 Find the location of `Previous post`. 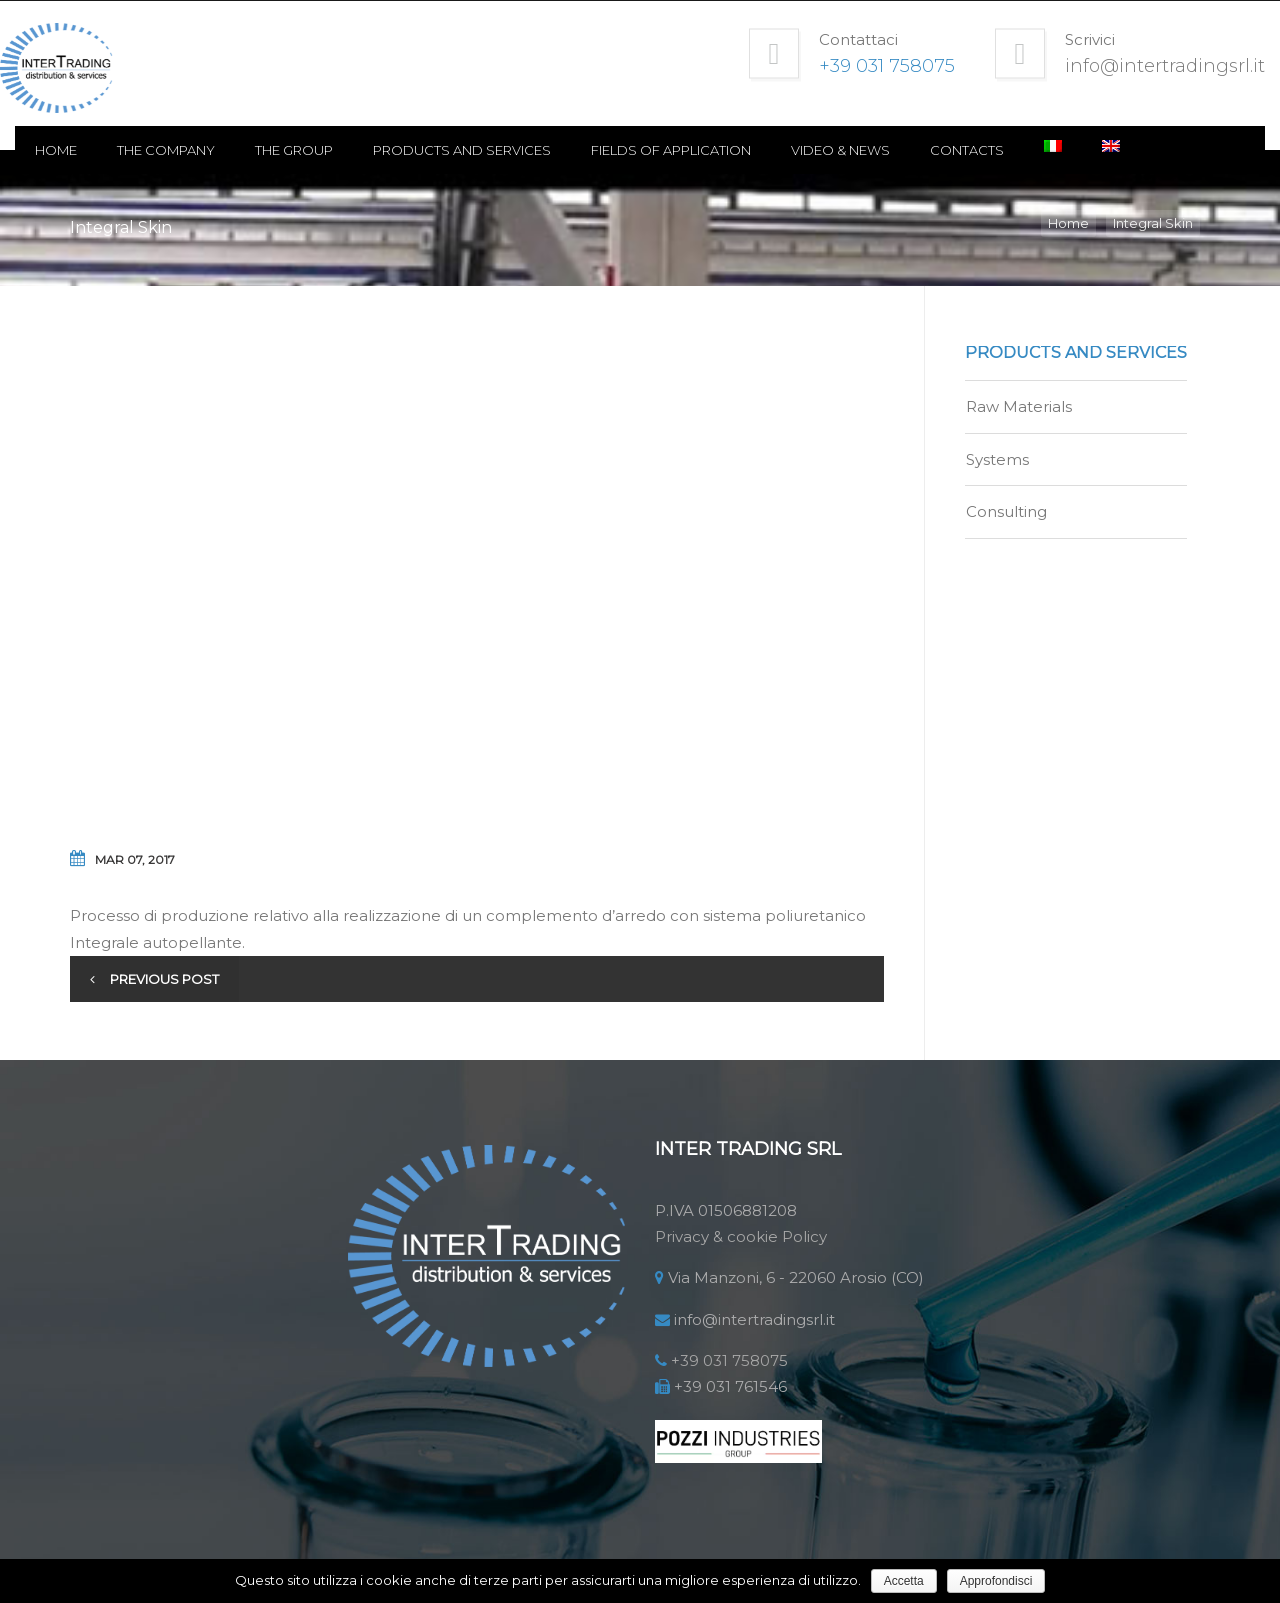

Previous post is located at coordinates (164, 979).